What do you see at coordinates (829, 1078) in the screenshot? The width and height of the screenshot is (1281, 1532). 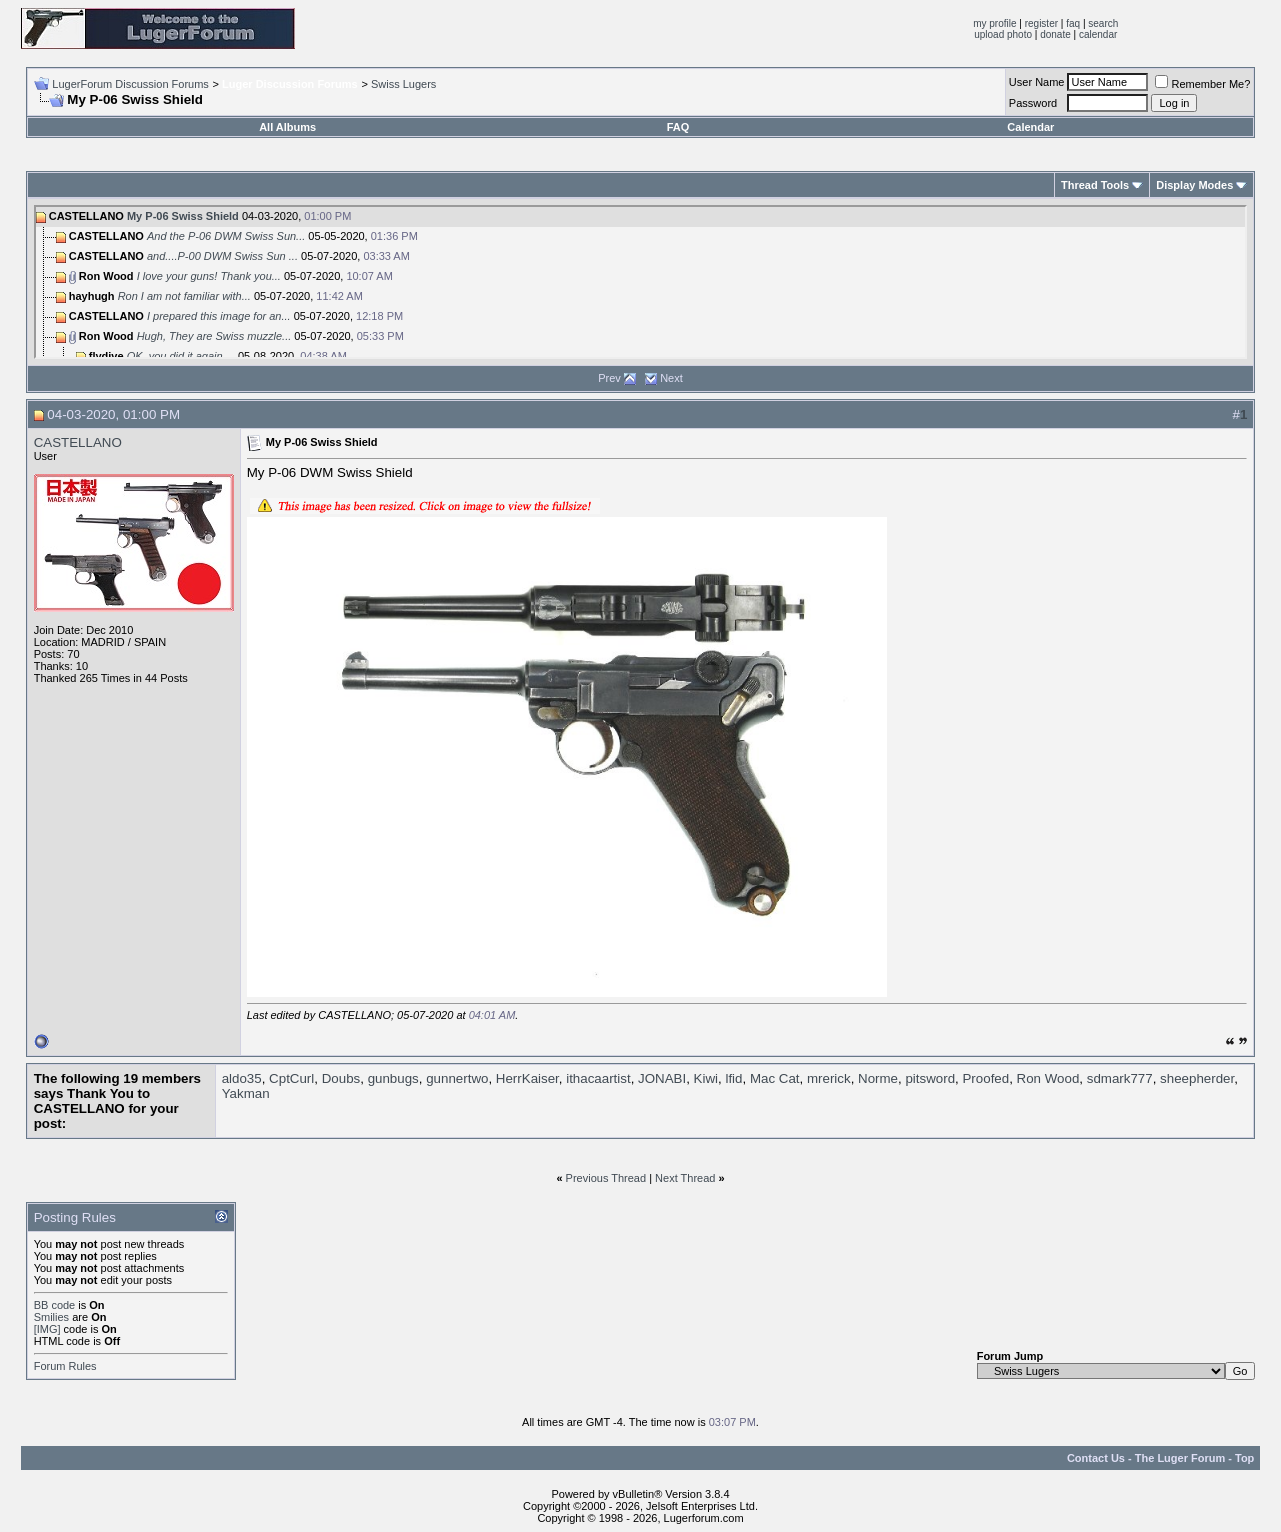 I see `mrerick` at bounding box center [829, 1078].